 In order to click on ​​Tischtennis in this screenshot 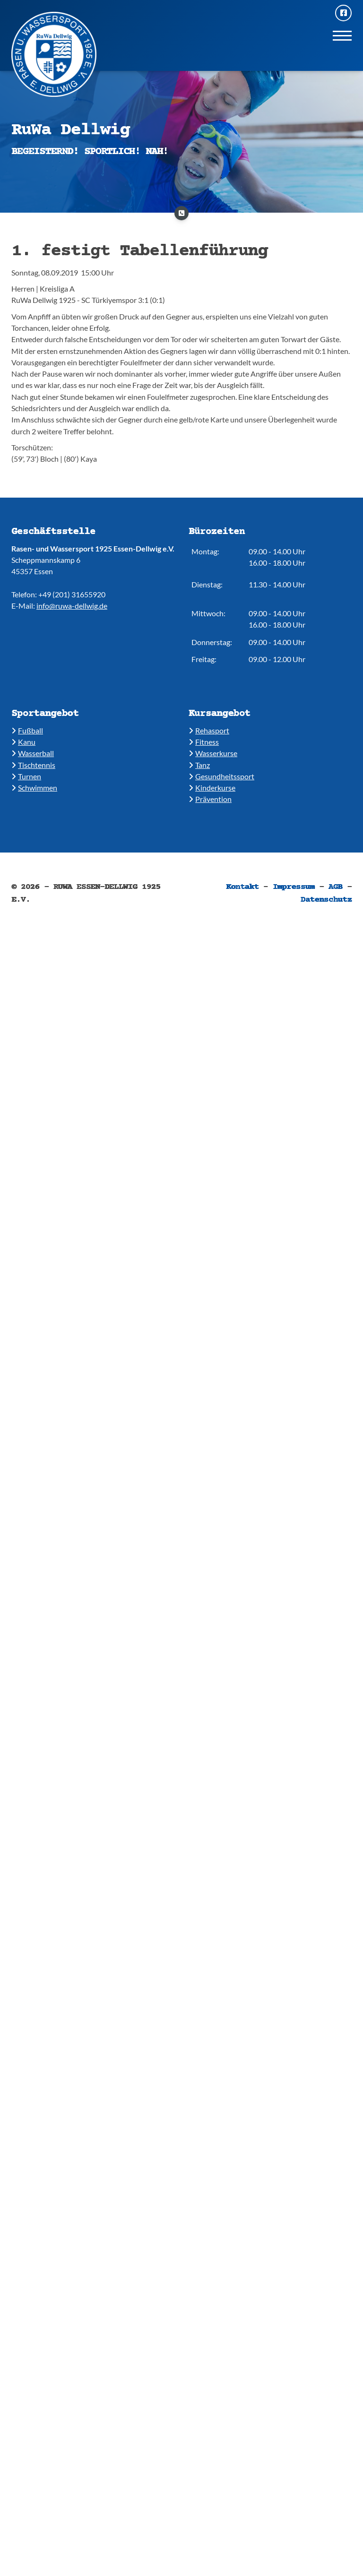, I will do `click(33, 764)`.